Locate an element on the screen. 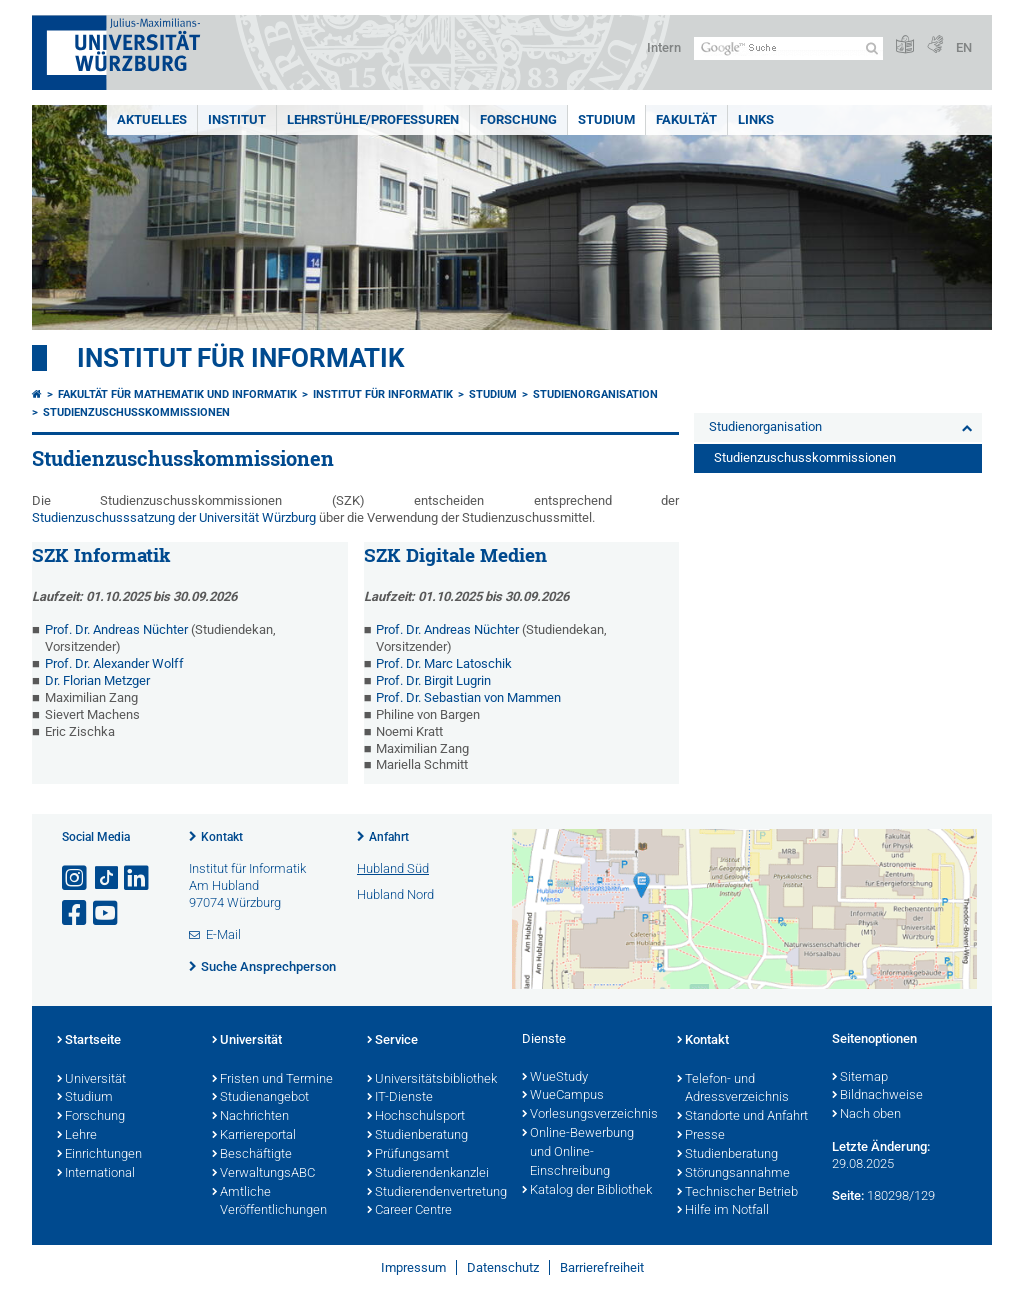 This screenshot has width=1024, height=1292. Studienzuschusskommissionen is located at coordinates (136, 412).